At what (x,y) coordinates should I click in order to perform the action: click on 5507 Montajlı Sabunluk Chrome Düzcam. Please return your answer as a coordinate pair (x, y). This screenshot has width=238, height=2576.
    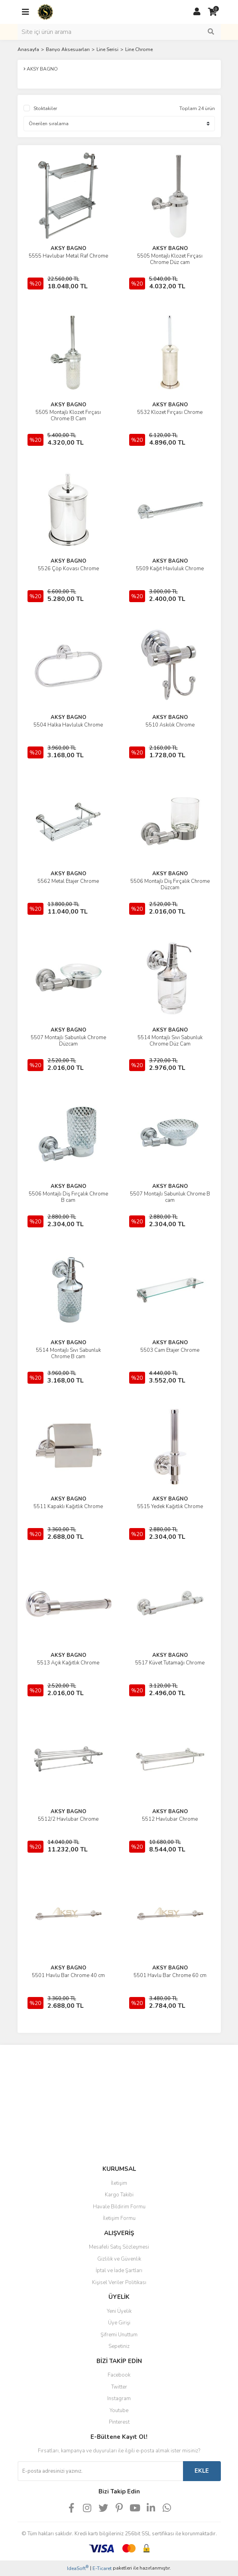
    Looking at the image, I should click on (68, 1041).